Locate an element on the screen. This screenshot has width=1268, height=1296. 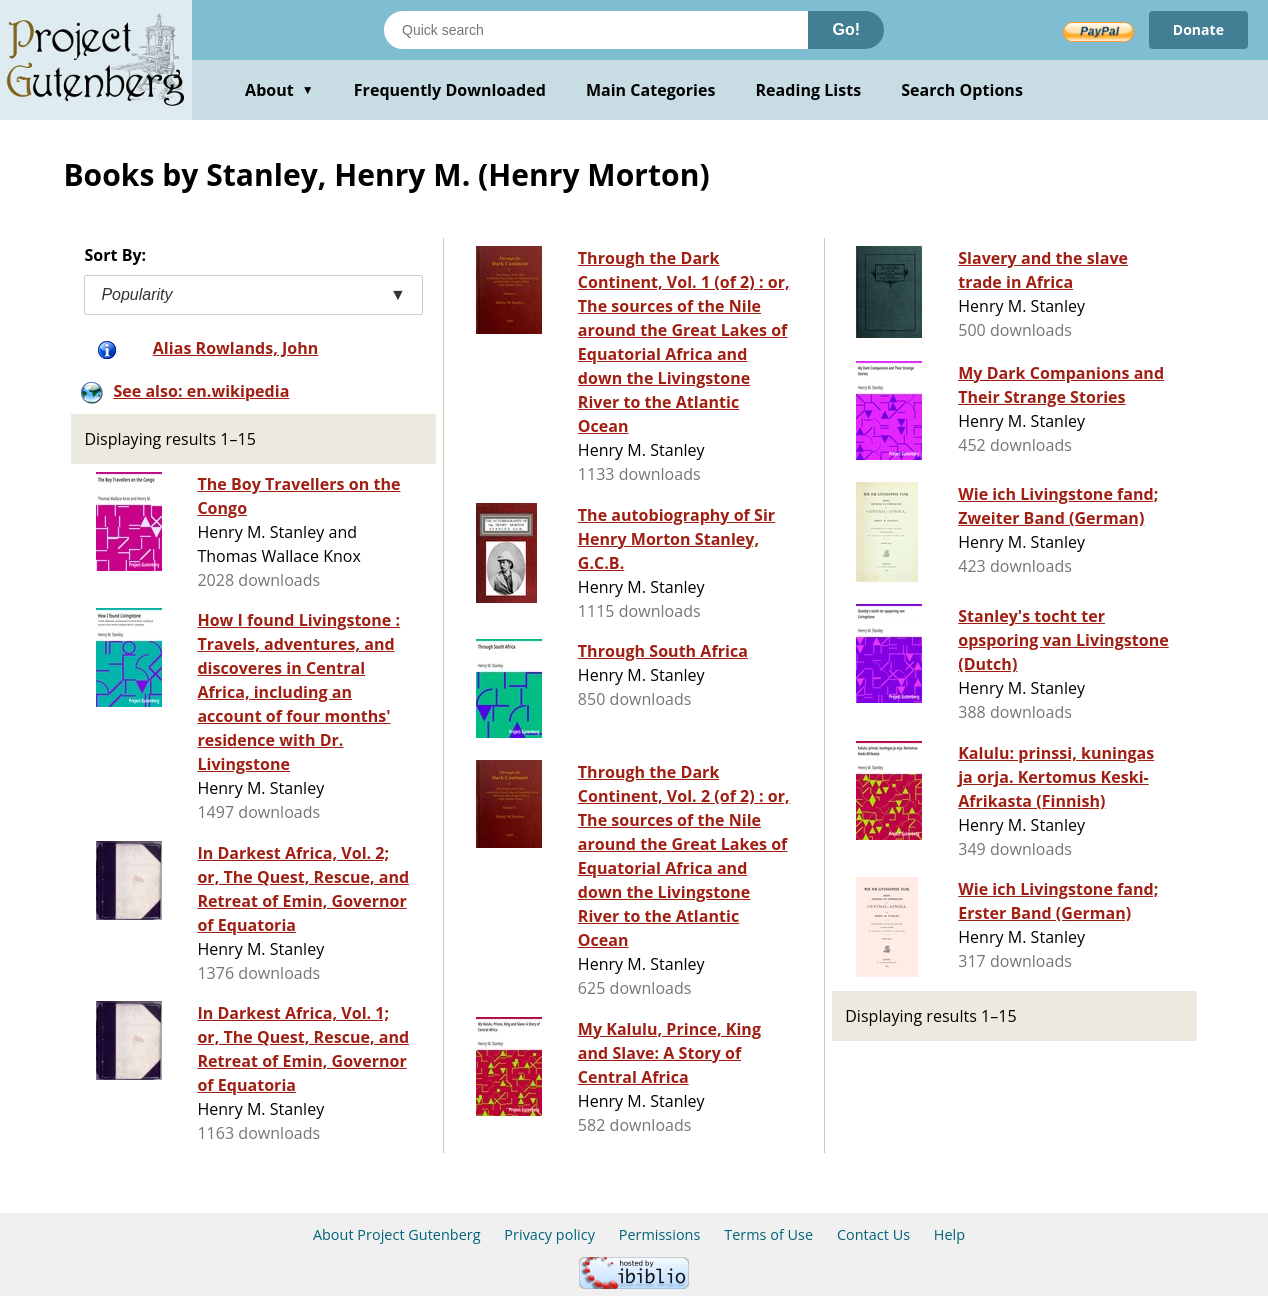
Reading Lists is located at coordinates (809, 90).